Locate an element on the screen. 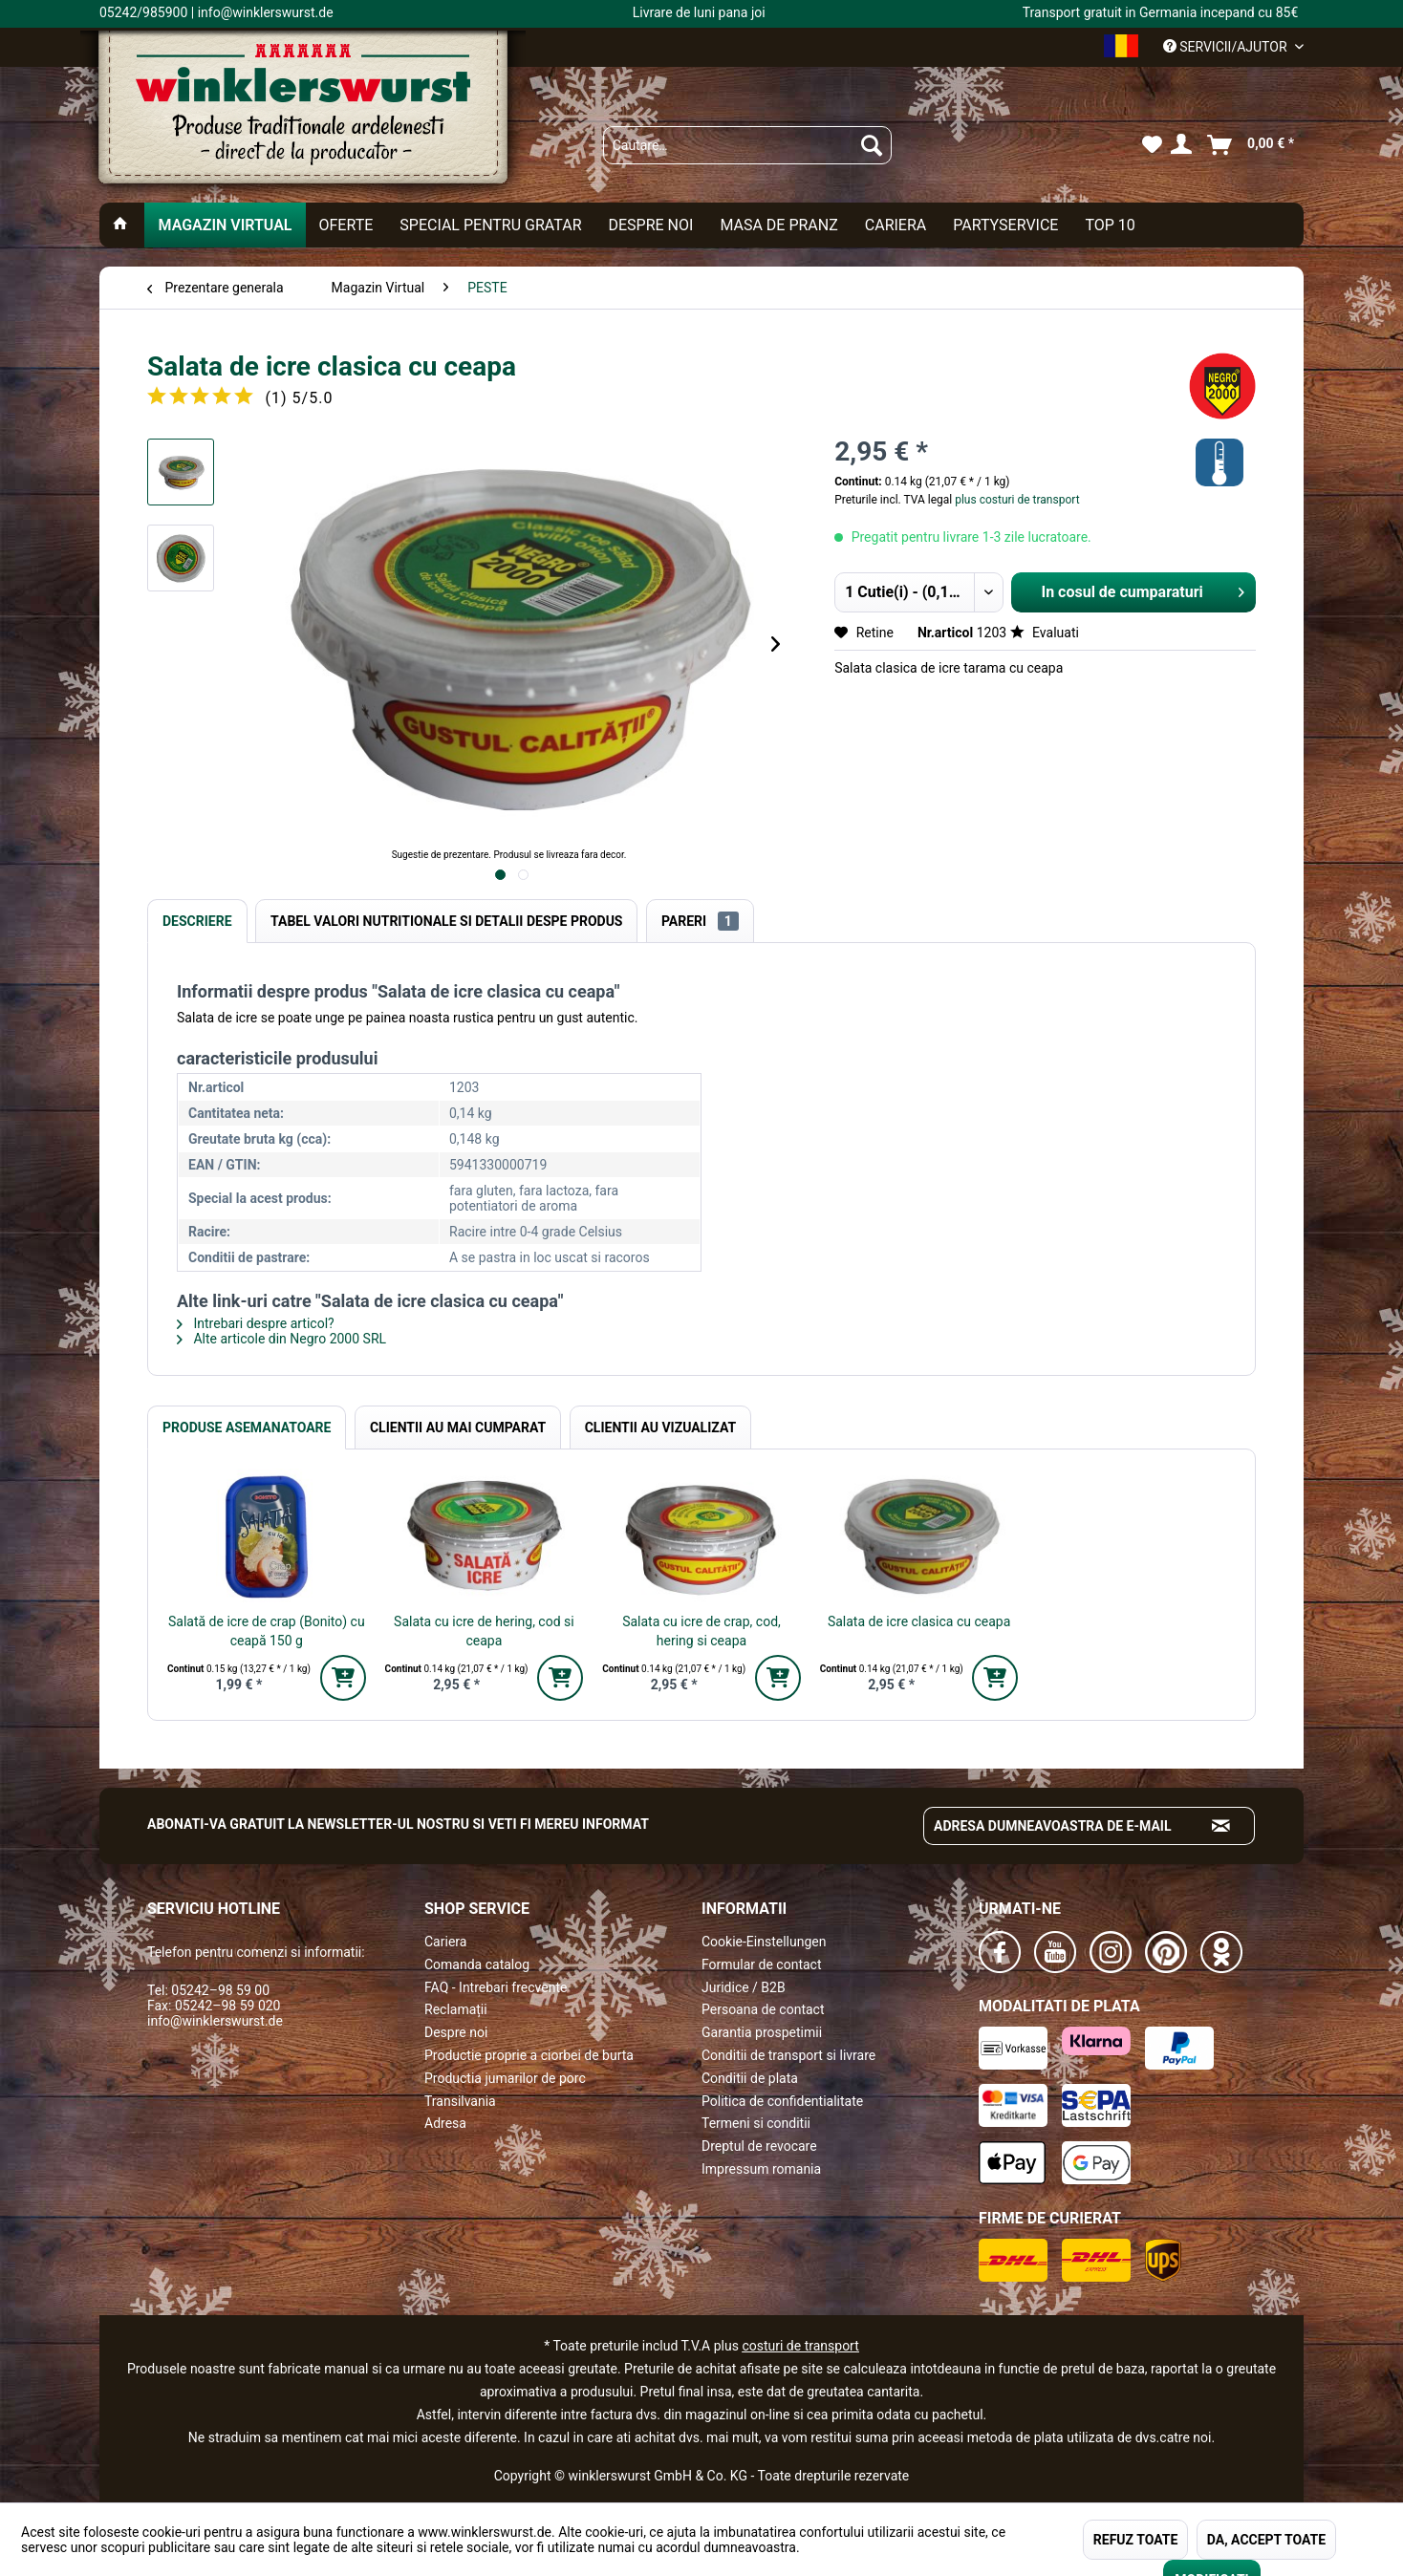 This screenshot has height=2576, width=1403. [SPECIAL PENTRU GRATAR] is located at coordinates (490, 225).